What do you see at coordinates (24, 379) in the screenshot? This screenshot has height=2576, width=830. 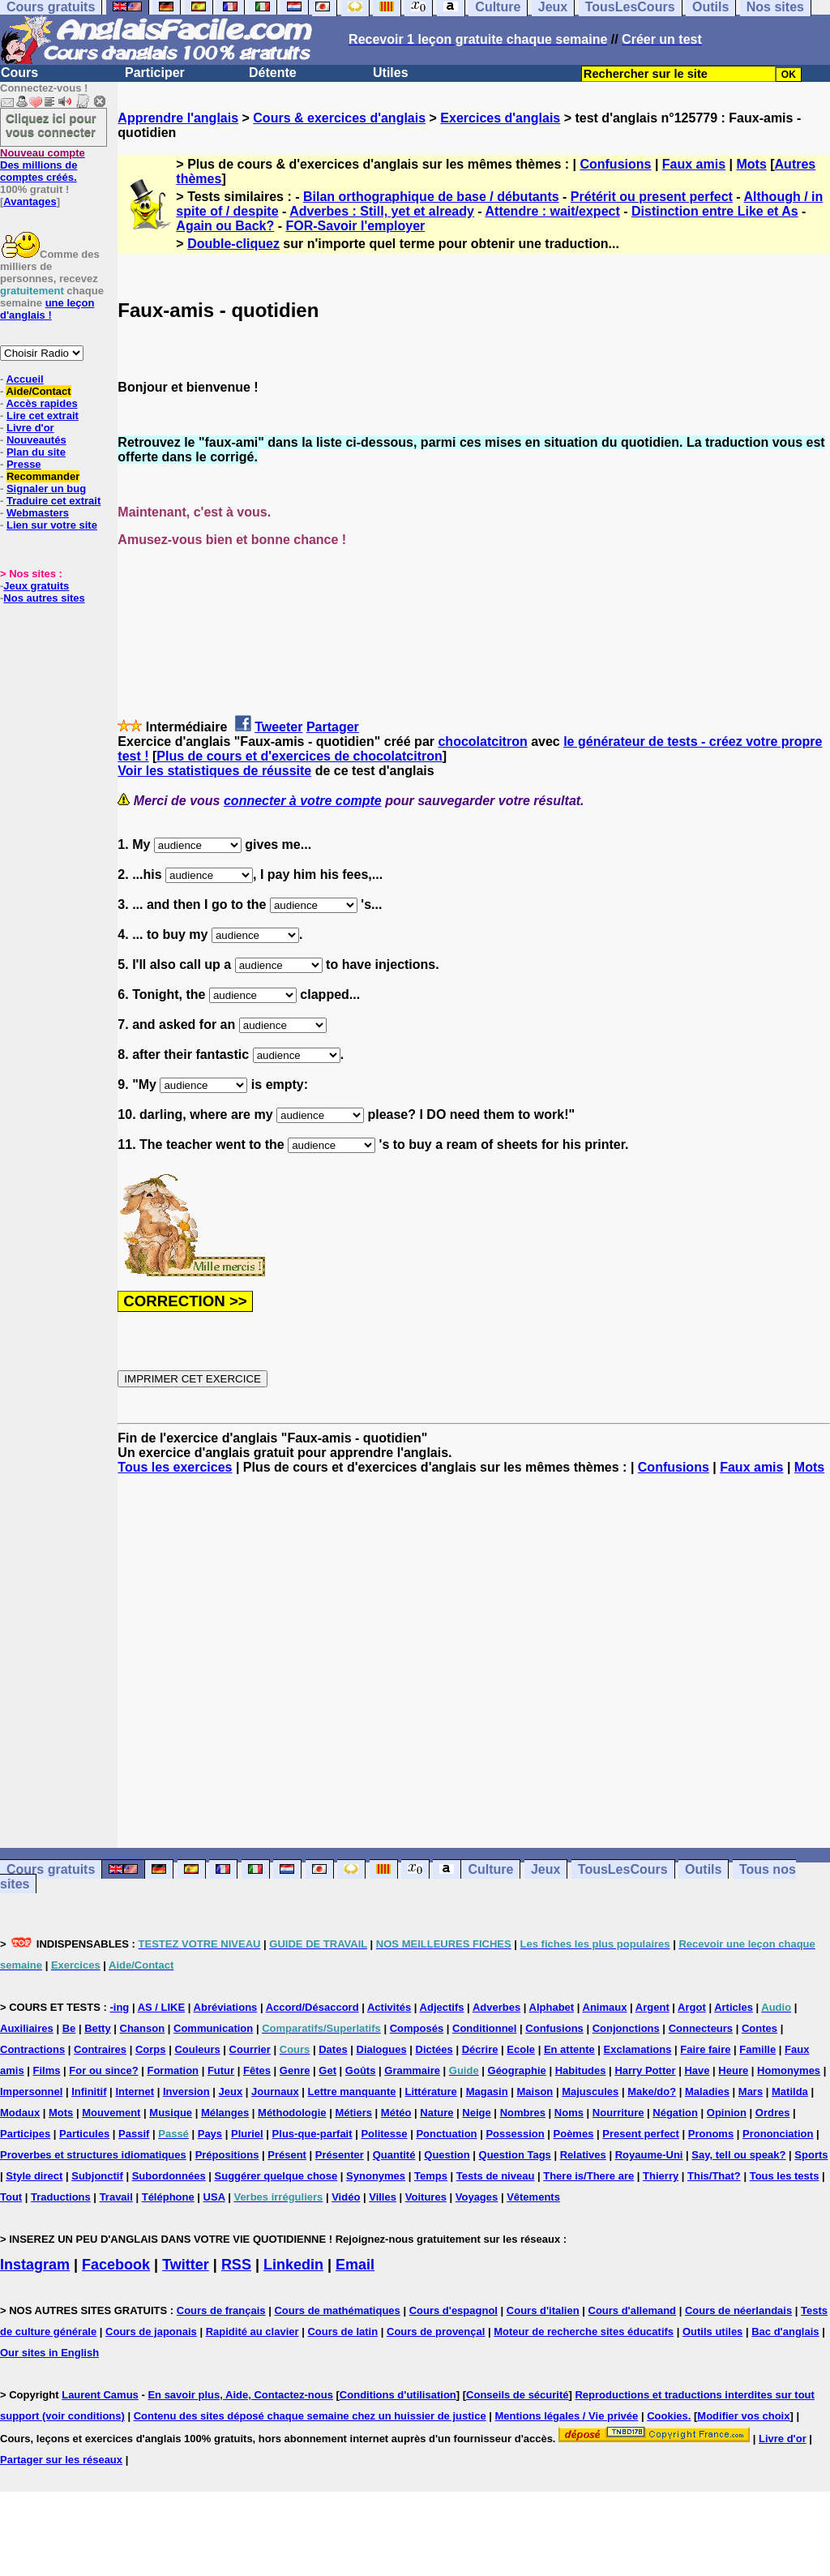 I see `Accueil` at bounding box center [24, 379].